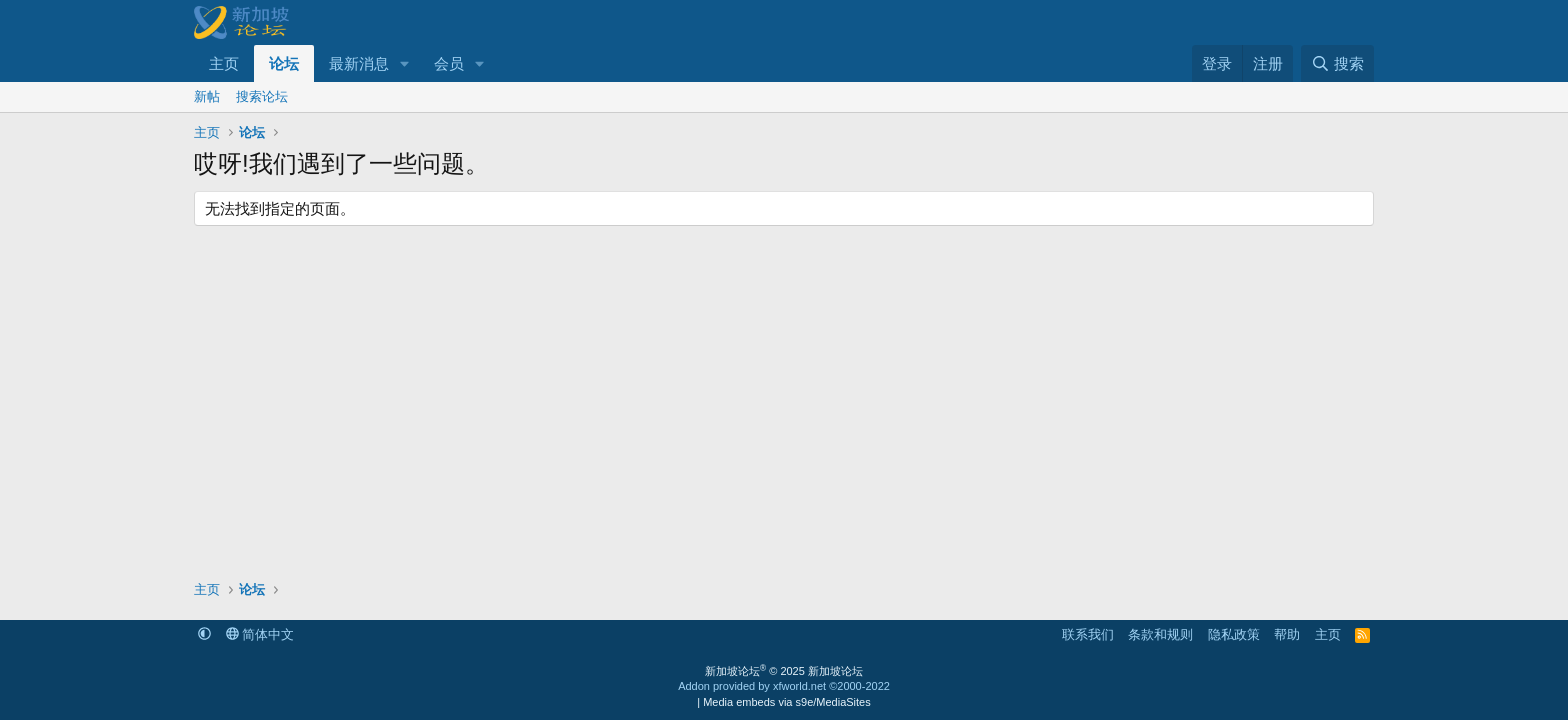 This screenshot has height=720, width=1568. Describe the element at coordinates (405, 63) in the screenshot. I see `[button]` at that location.